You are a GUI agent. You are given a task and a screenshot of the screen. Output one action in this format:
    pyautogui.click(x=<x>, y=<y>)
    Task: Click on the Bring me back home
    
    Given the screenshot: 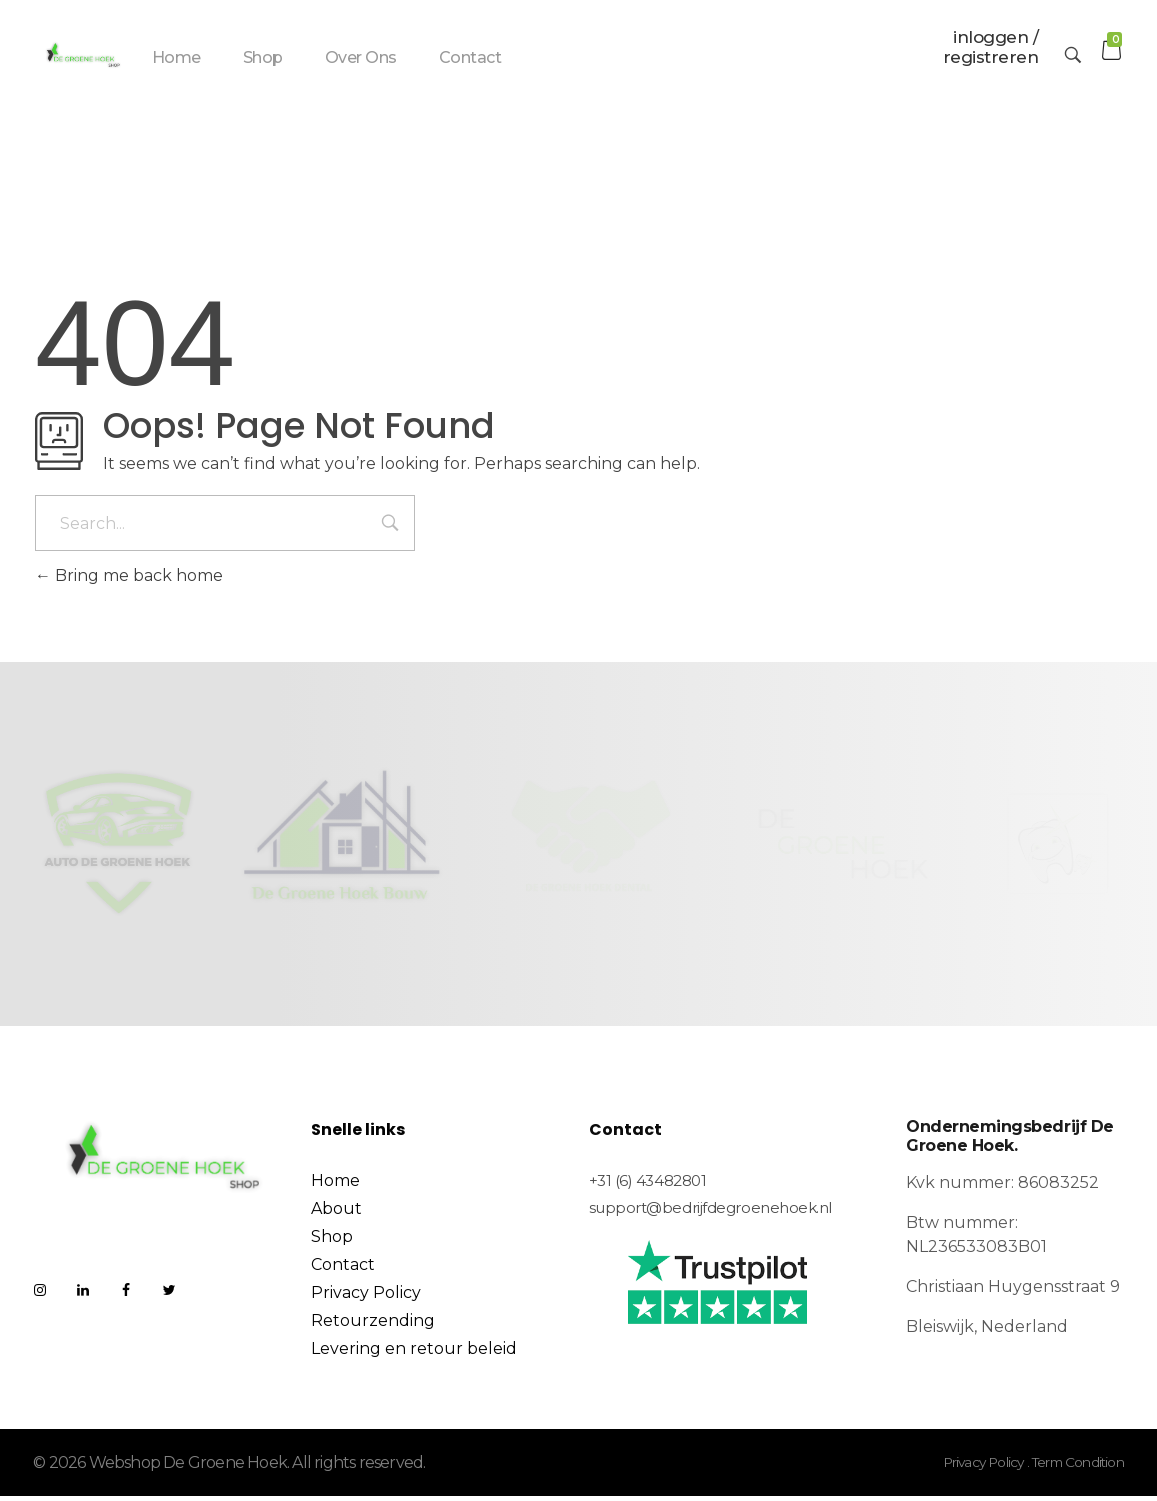 What is the action you would take?
    pyautogui.click(x=129, y=580)
    